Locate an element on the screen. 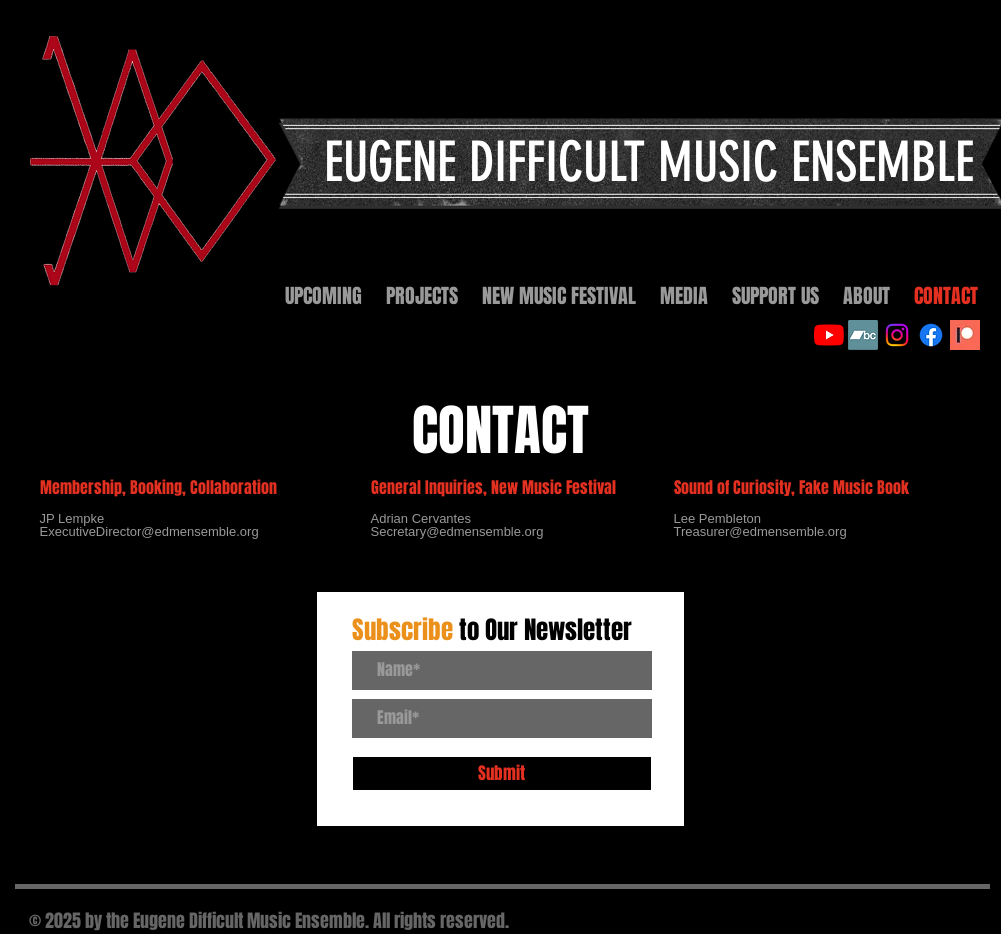 The width and height of the screenshot is (1001, 934). [Instagram] is located at coordinates (897, 335).